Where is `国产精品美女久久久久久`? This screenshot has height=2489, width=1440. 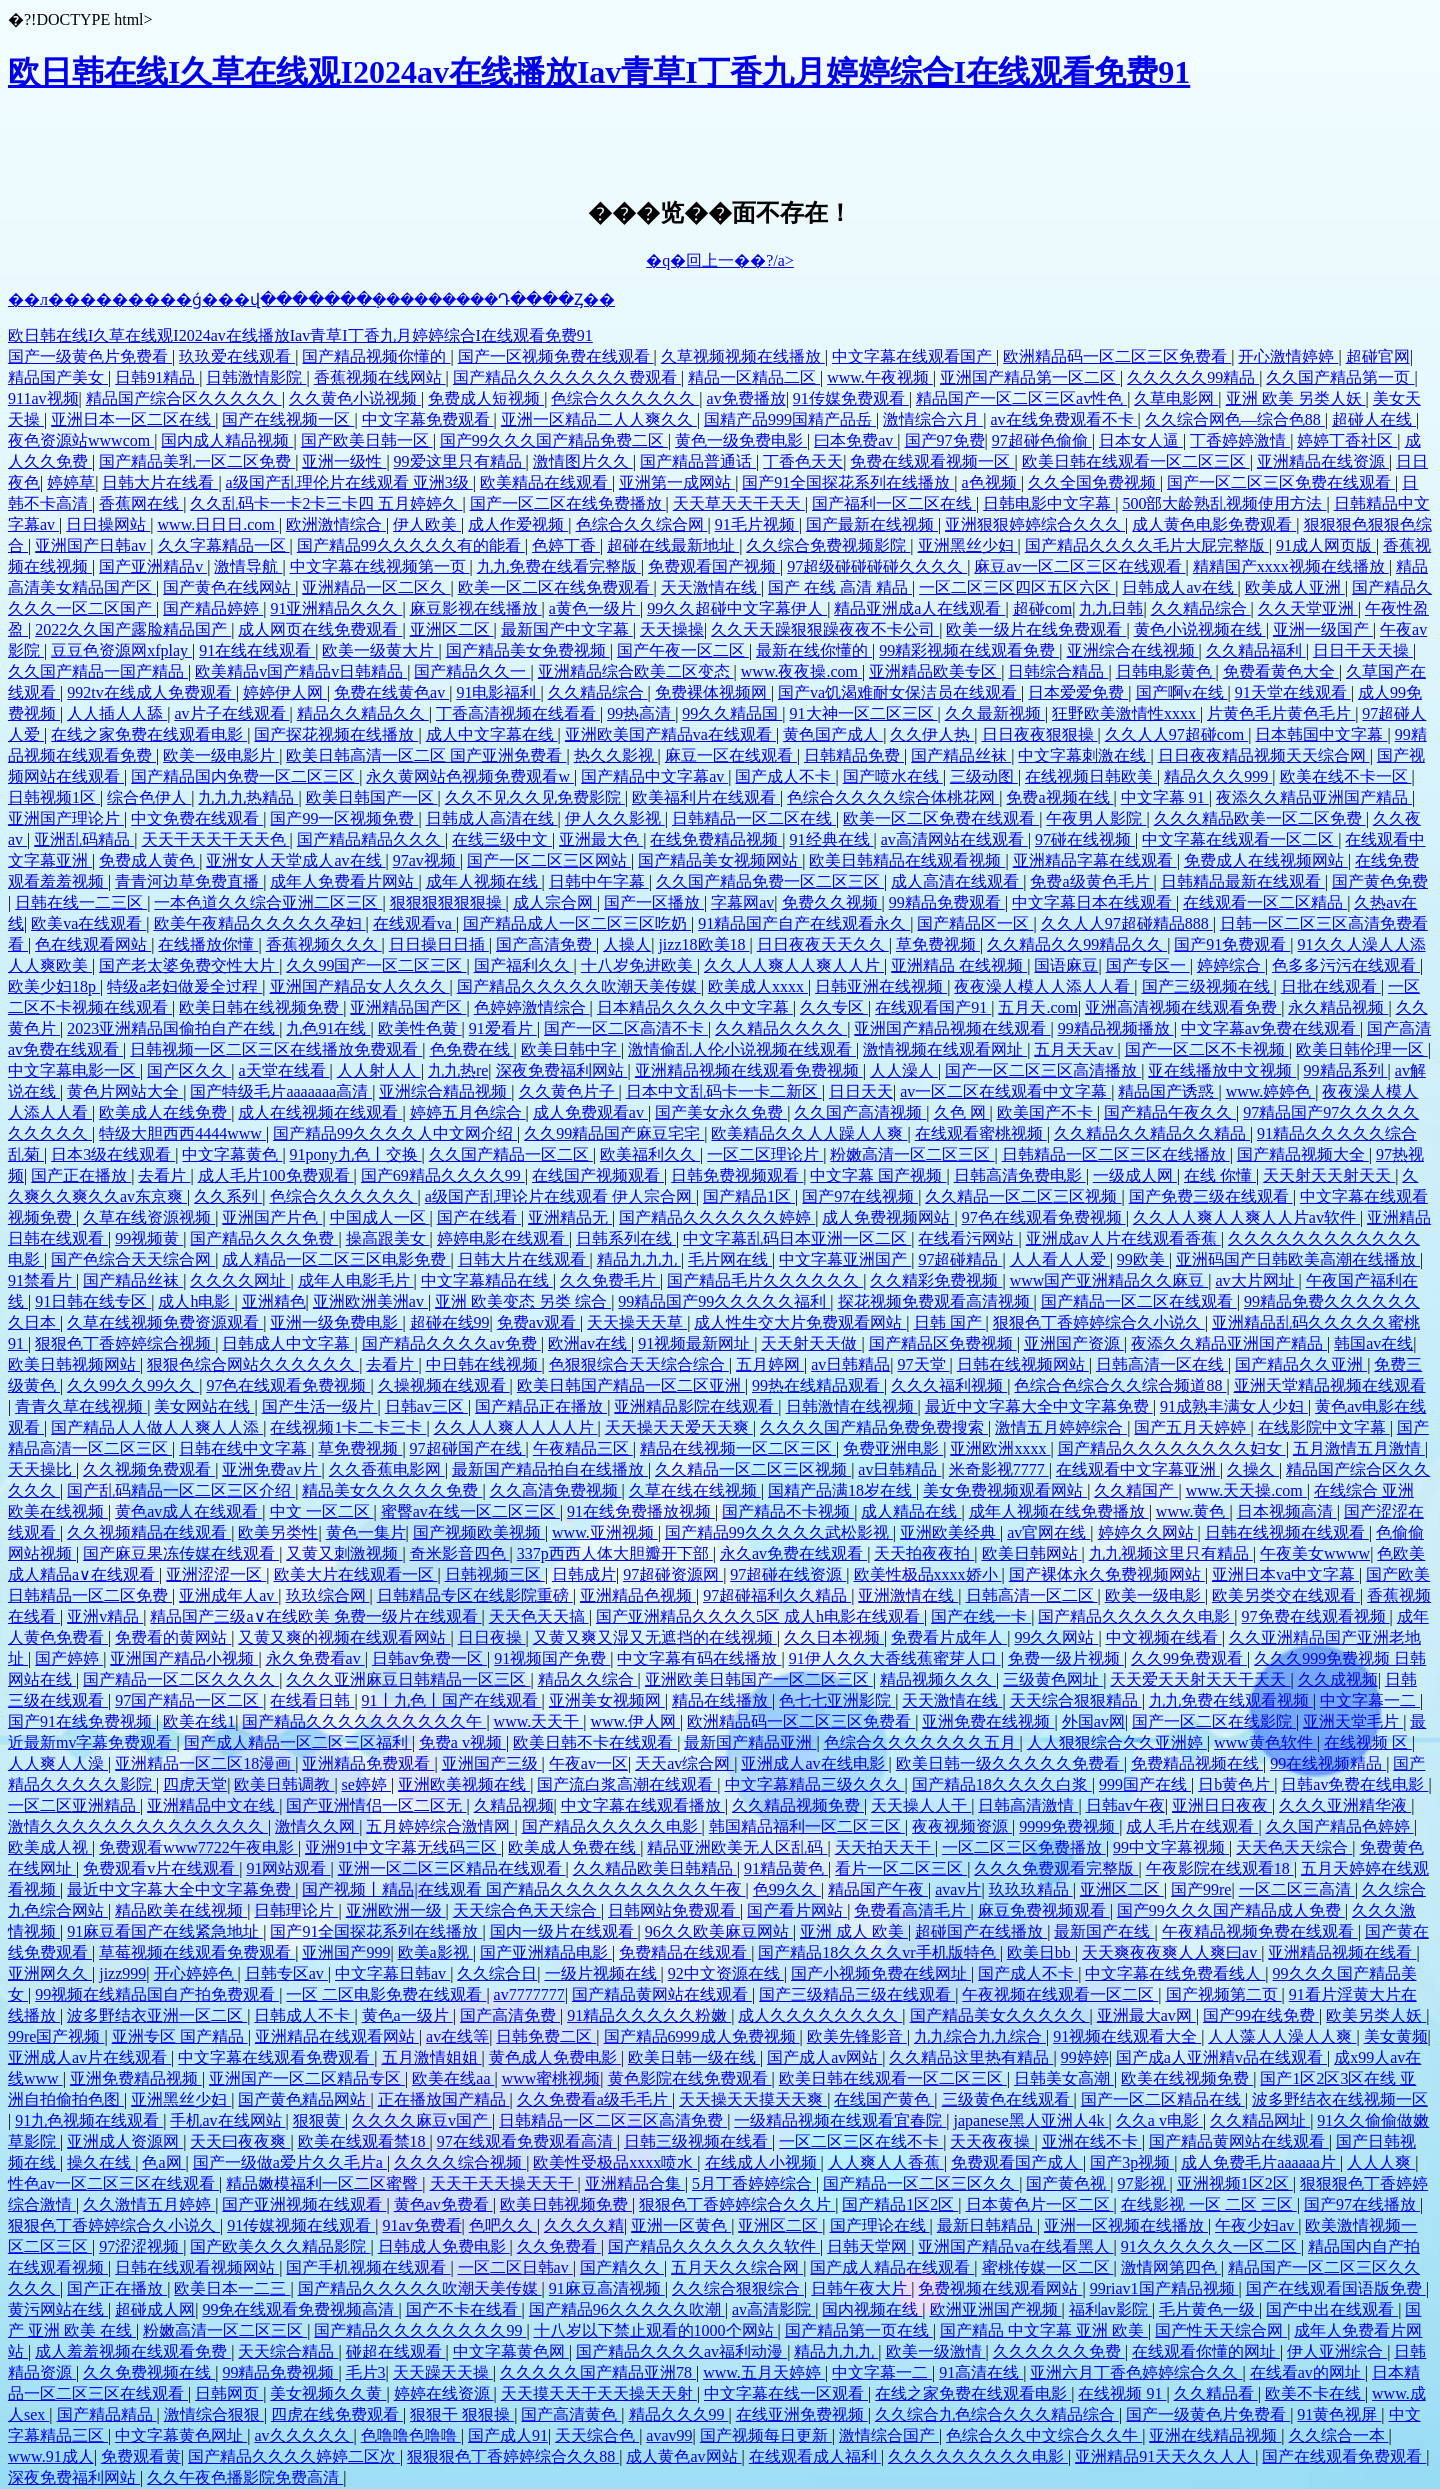
国产精品美女久久久久久 is located at coordinates (1000, 2015).